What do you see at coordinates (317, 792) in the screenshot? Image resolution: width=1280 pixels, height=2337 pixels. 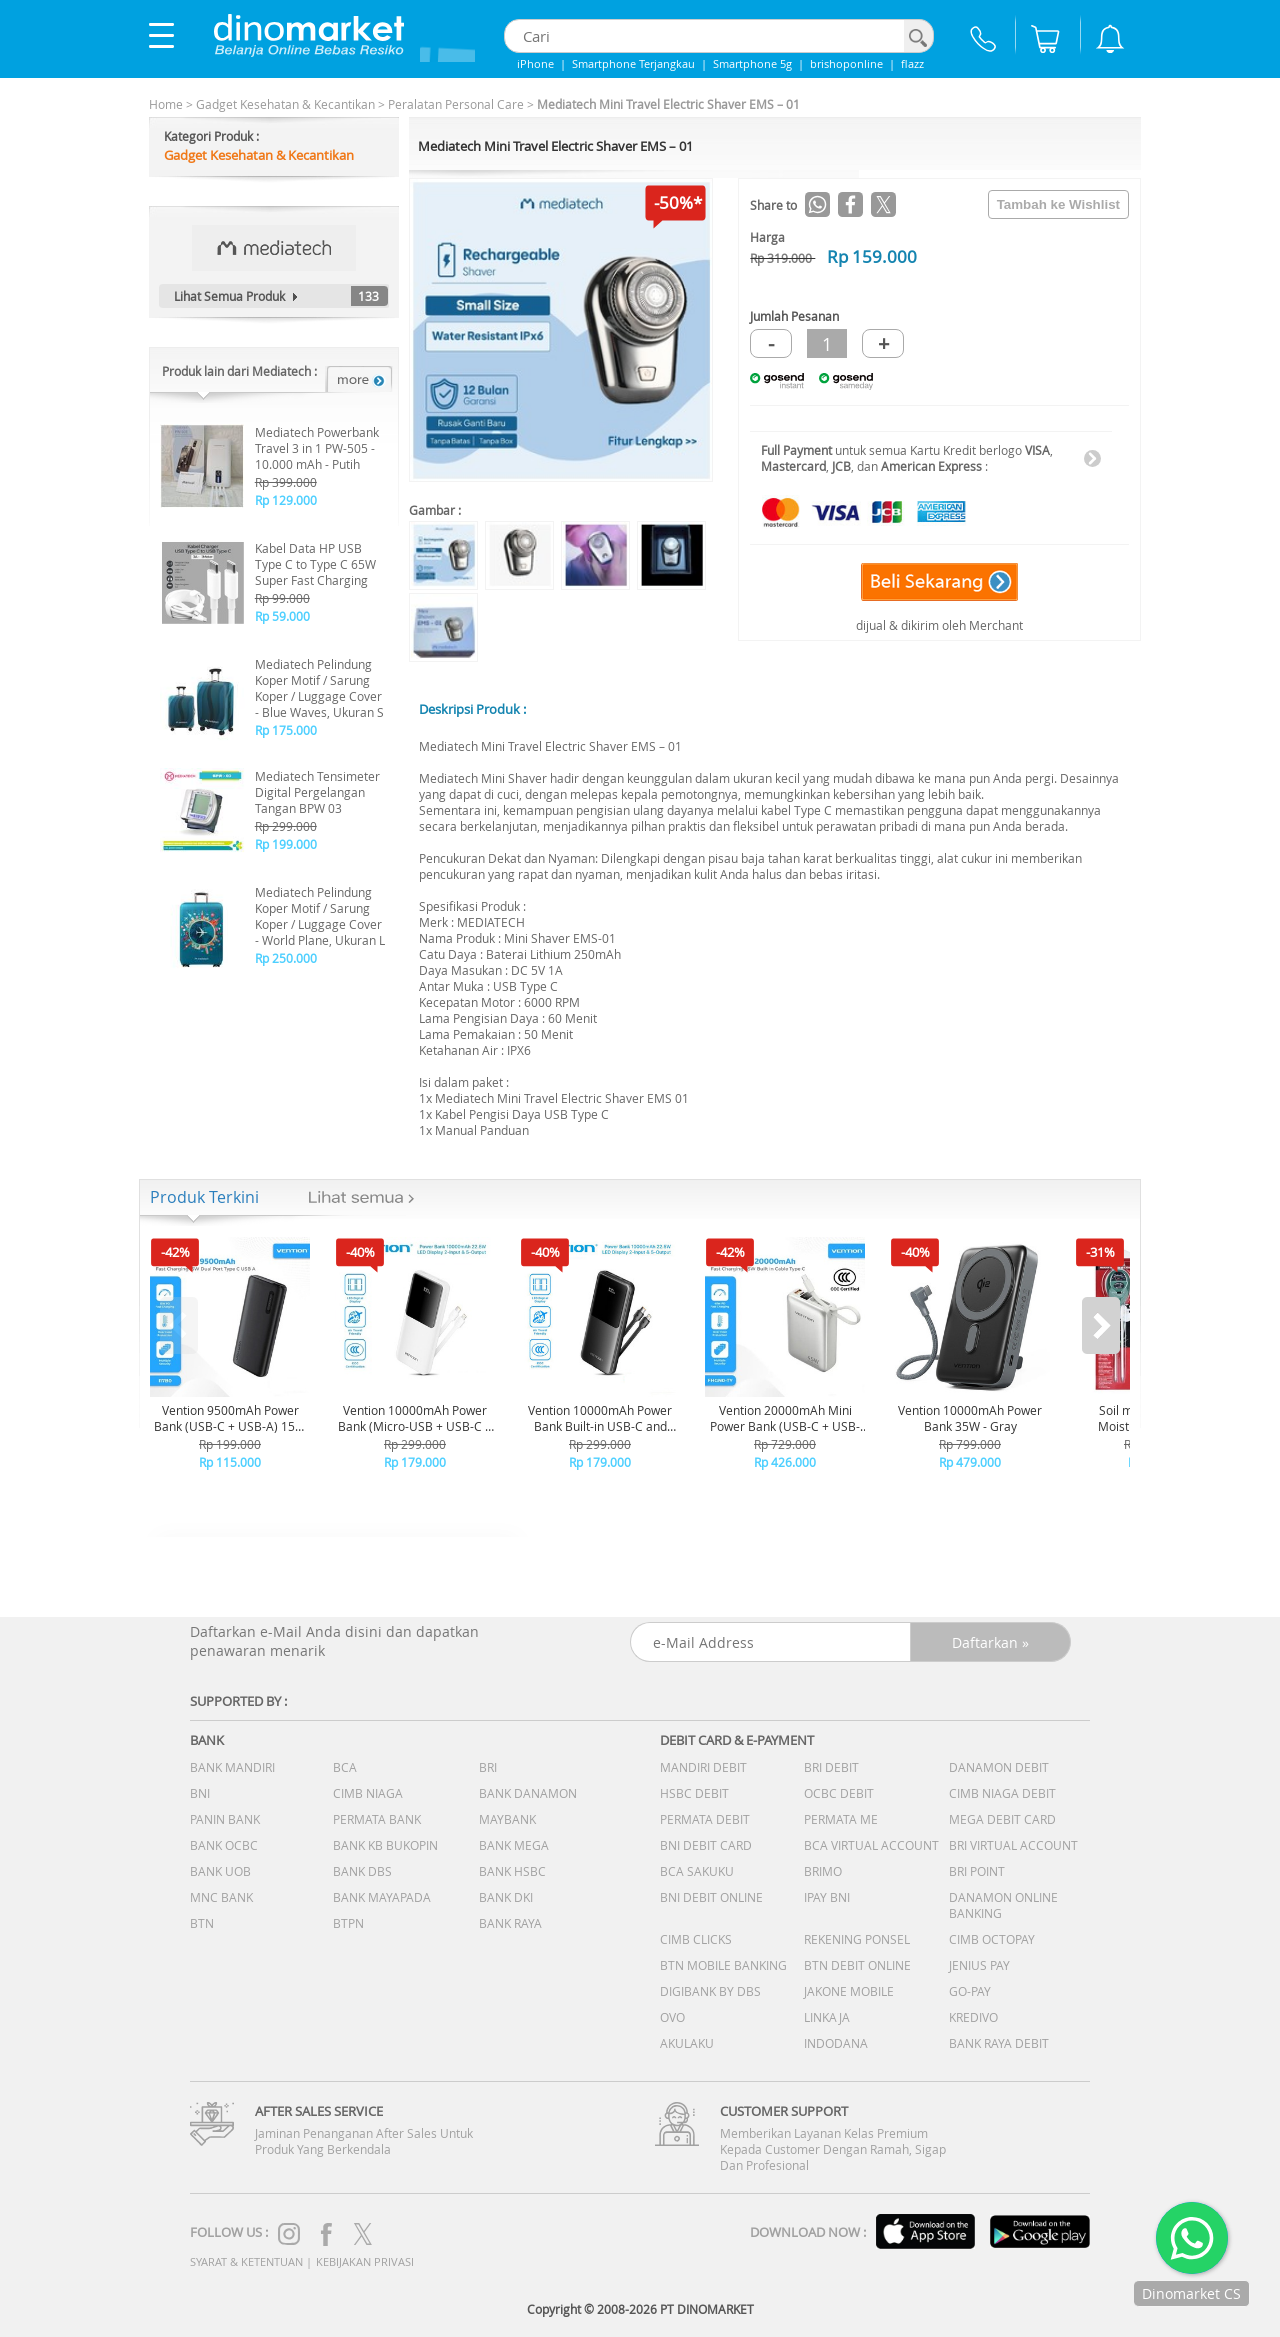 I see `Mediatech Tensimeter Digital Pergelangan Tangan BPW 03` at bounding box center [317, 792].